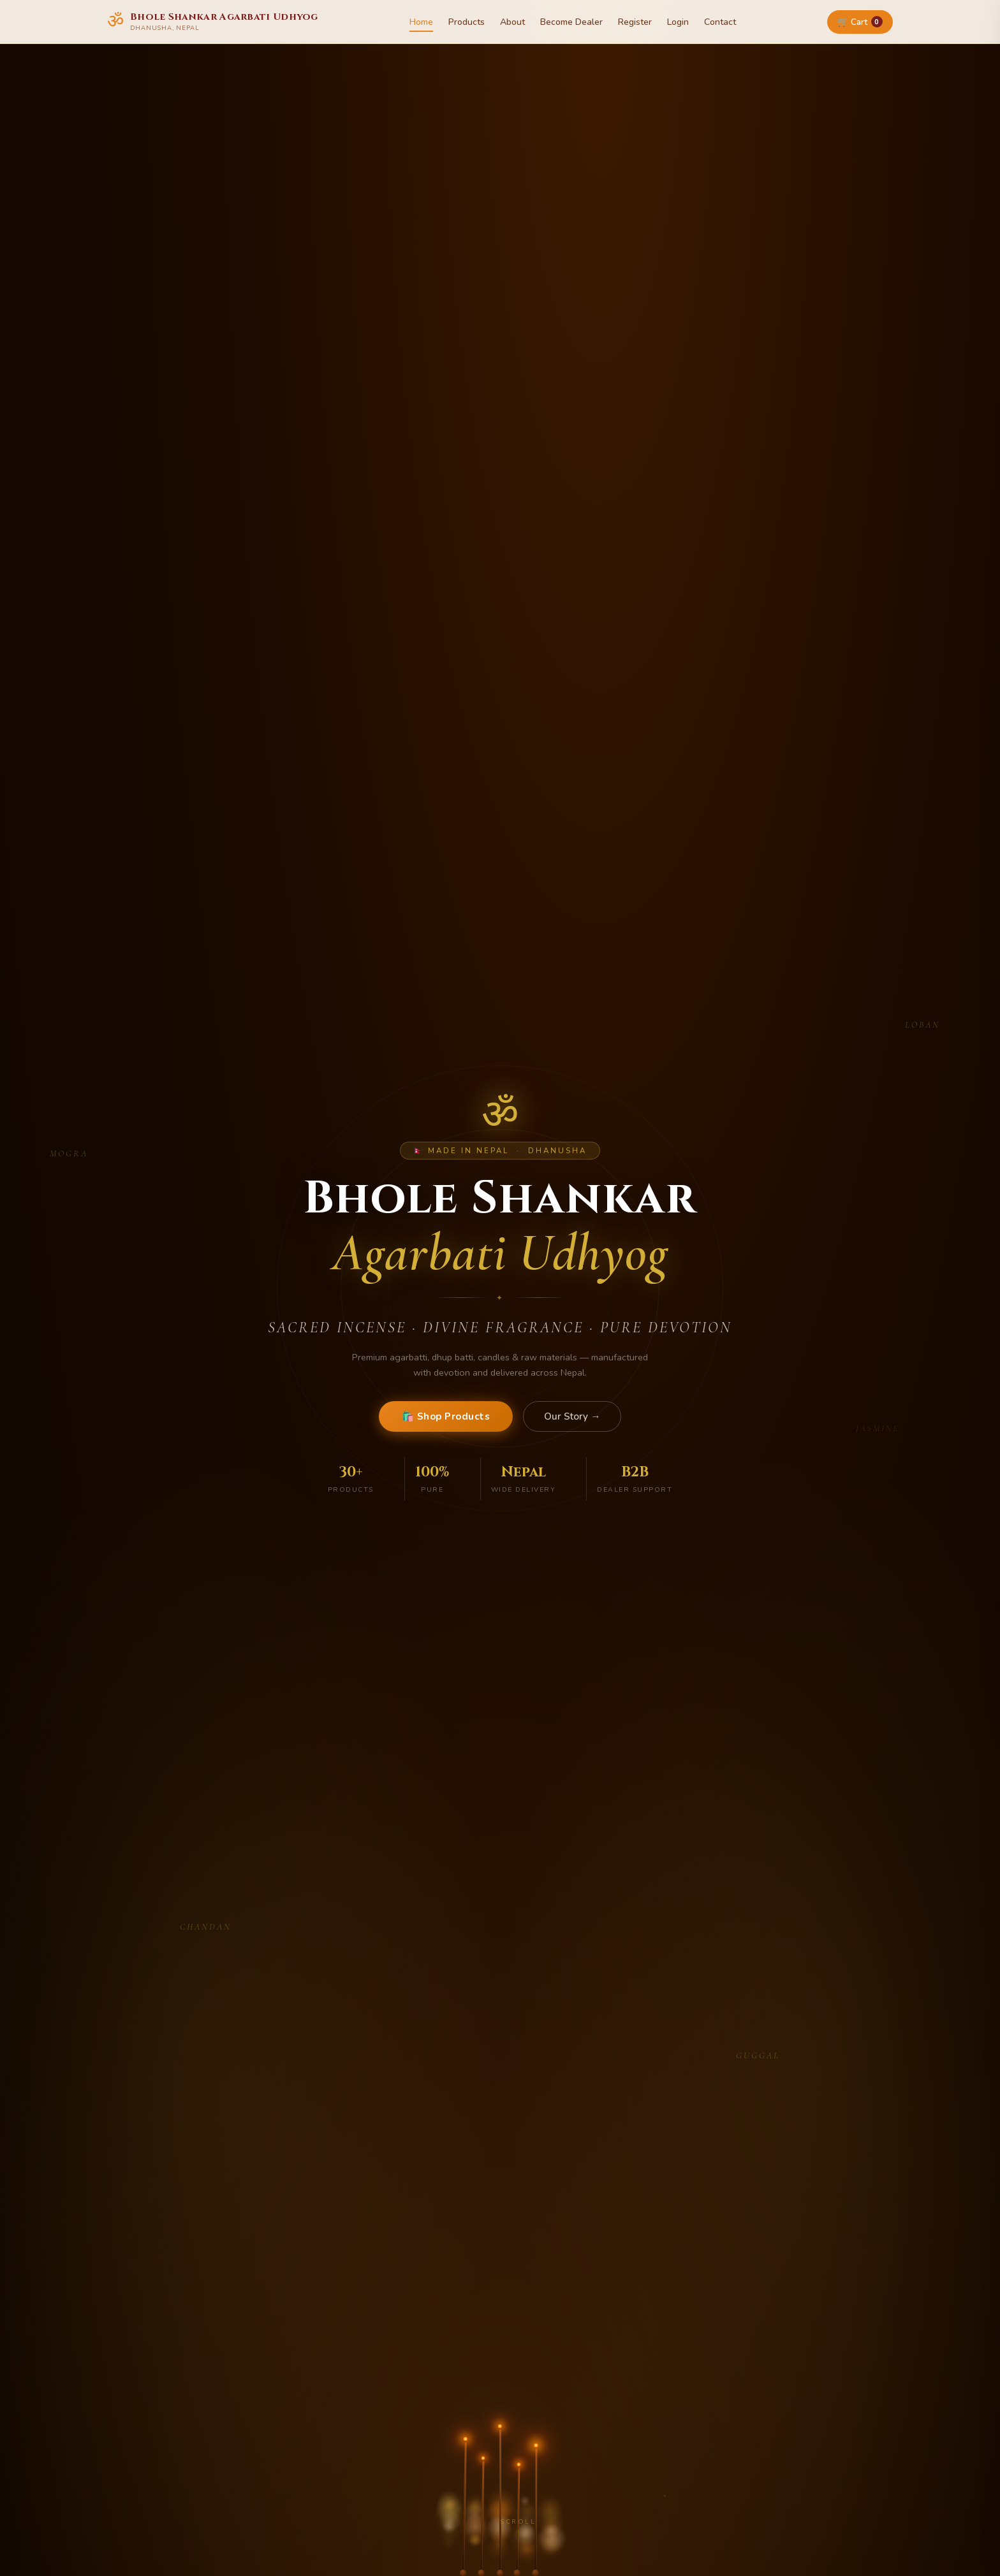 This screenshot has height=2576, width=1000. What do you see at coordinates (446, 1416) in the screenshot?
I see `🛍️ Shop Products` at bounding box center [446, 1416].